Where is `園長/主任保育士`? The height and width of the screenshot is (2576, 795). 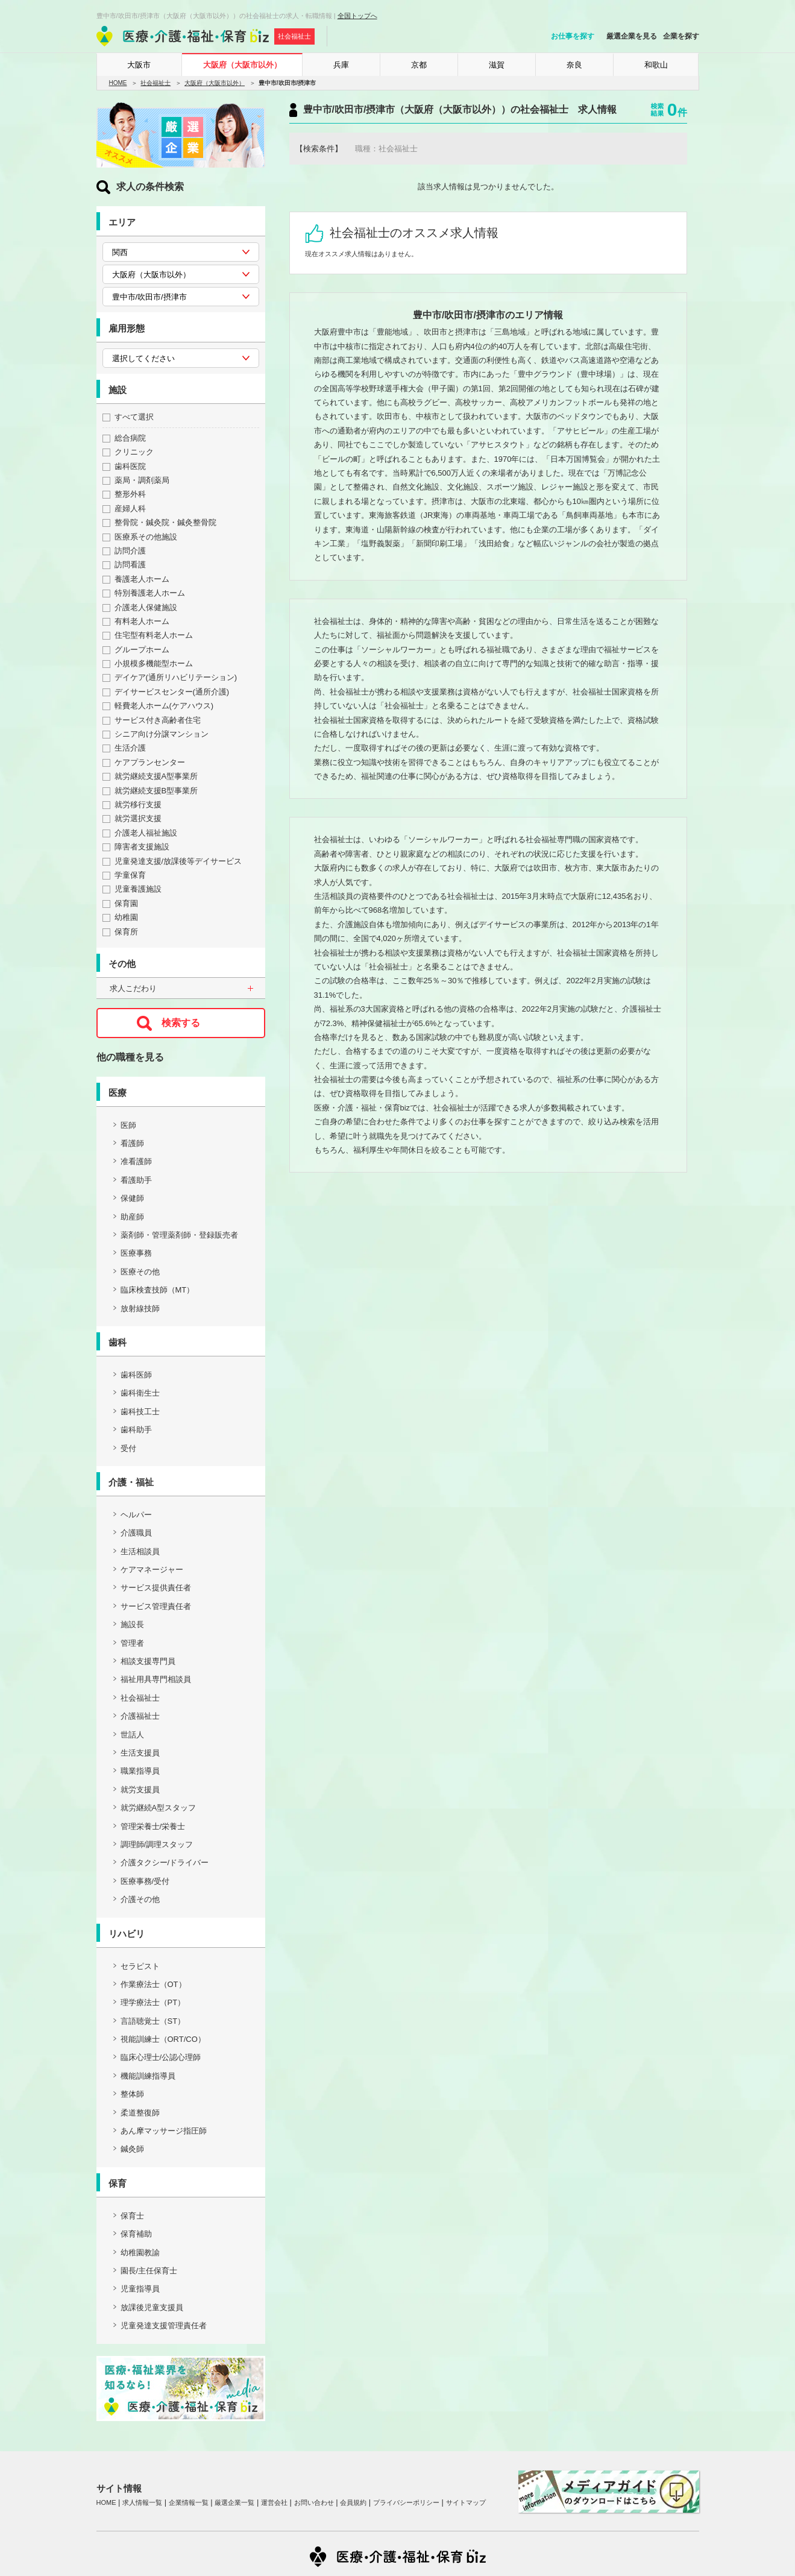
園長/主任保育士 is located at coordinates (149, 2270).